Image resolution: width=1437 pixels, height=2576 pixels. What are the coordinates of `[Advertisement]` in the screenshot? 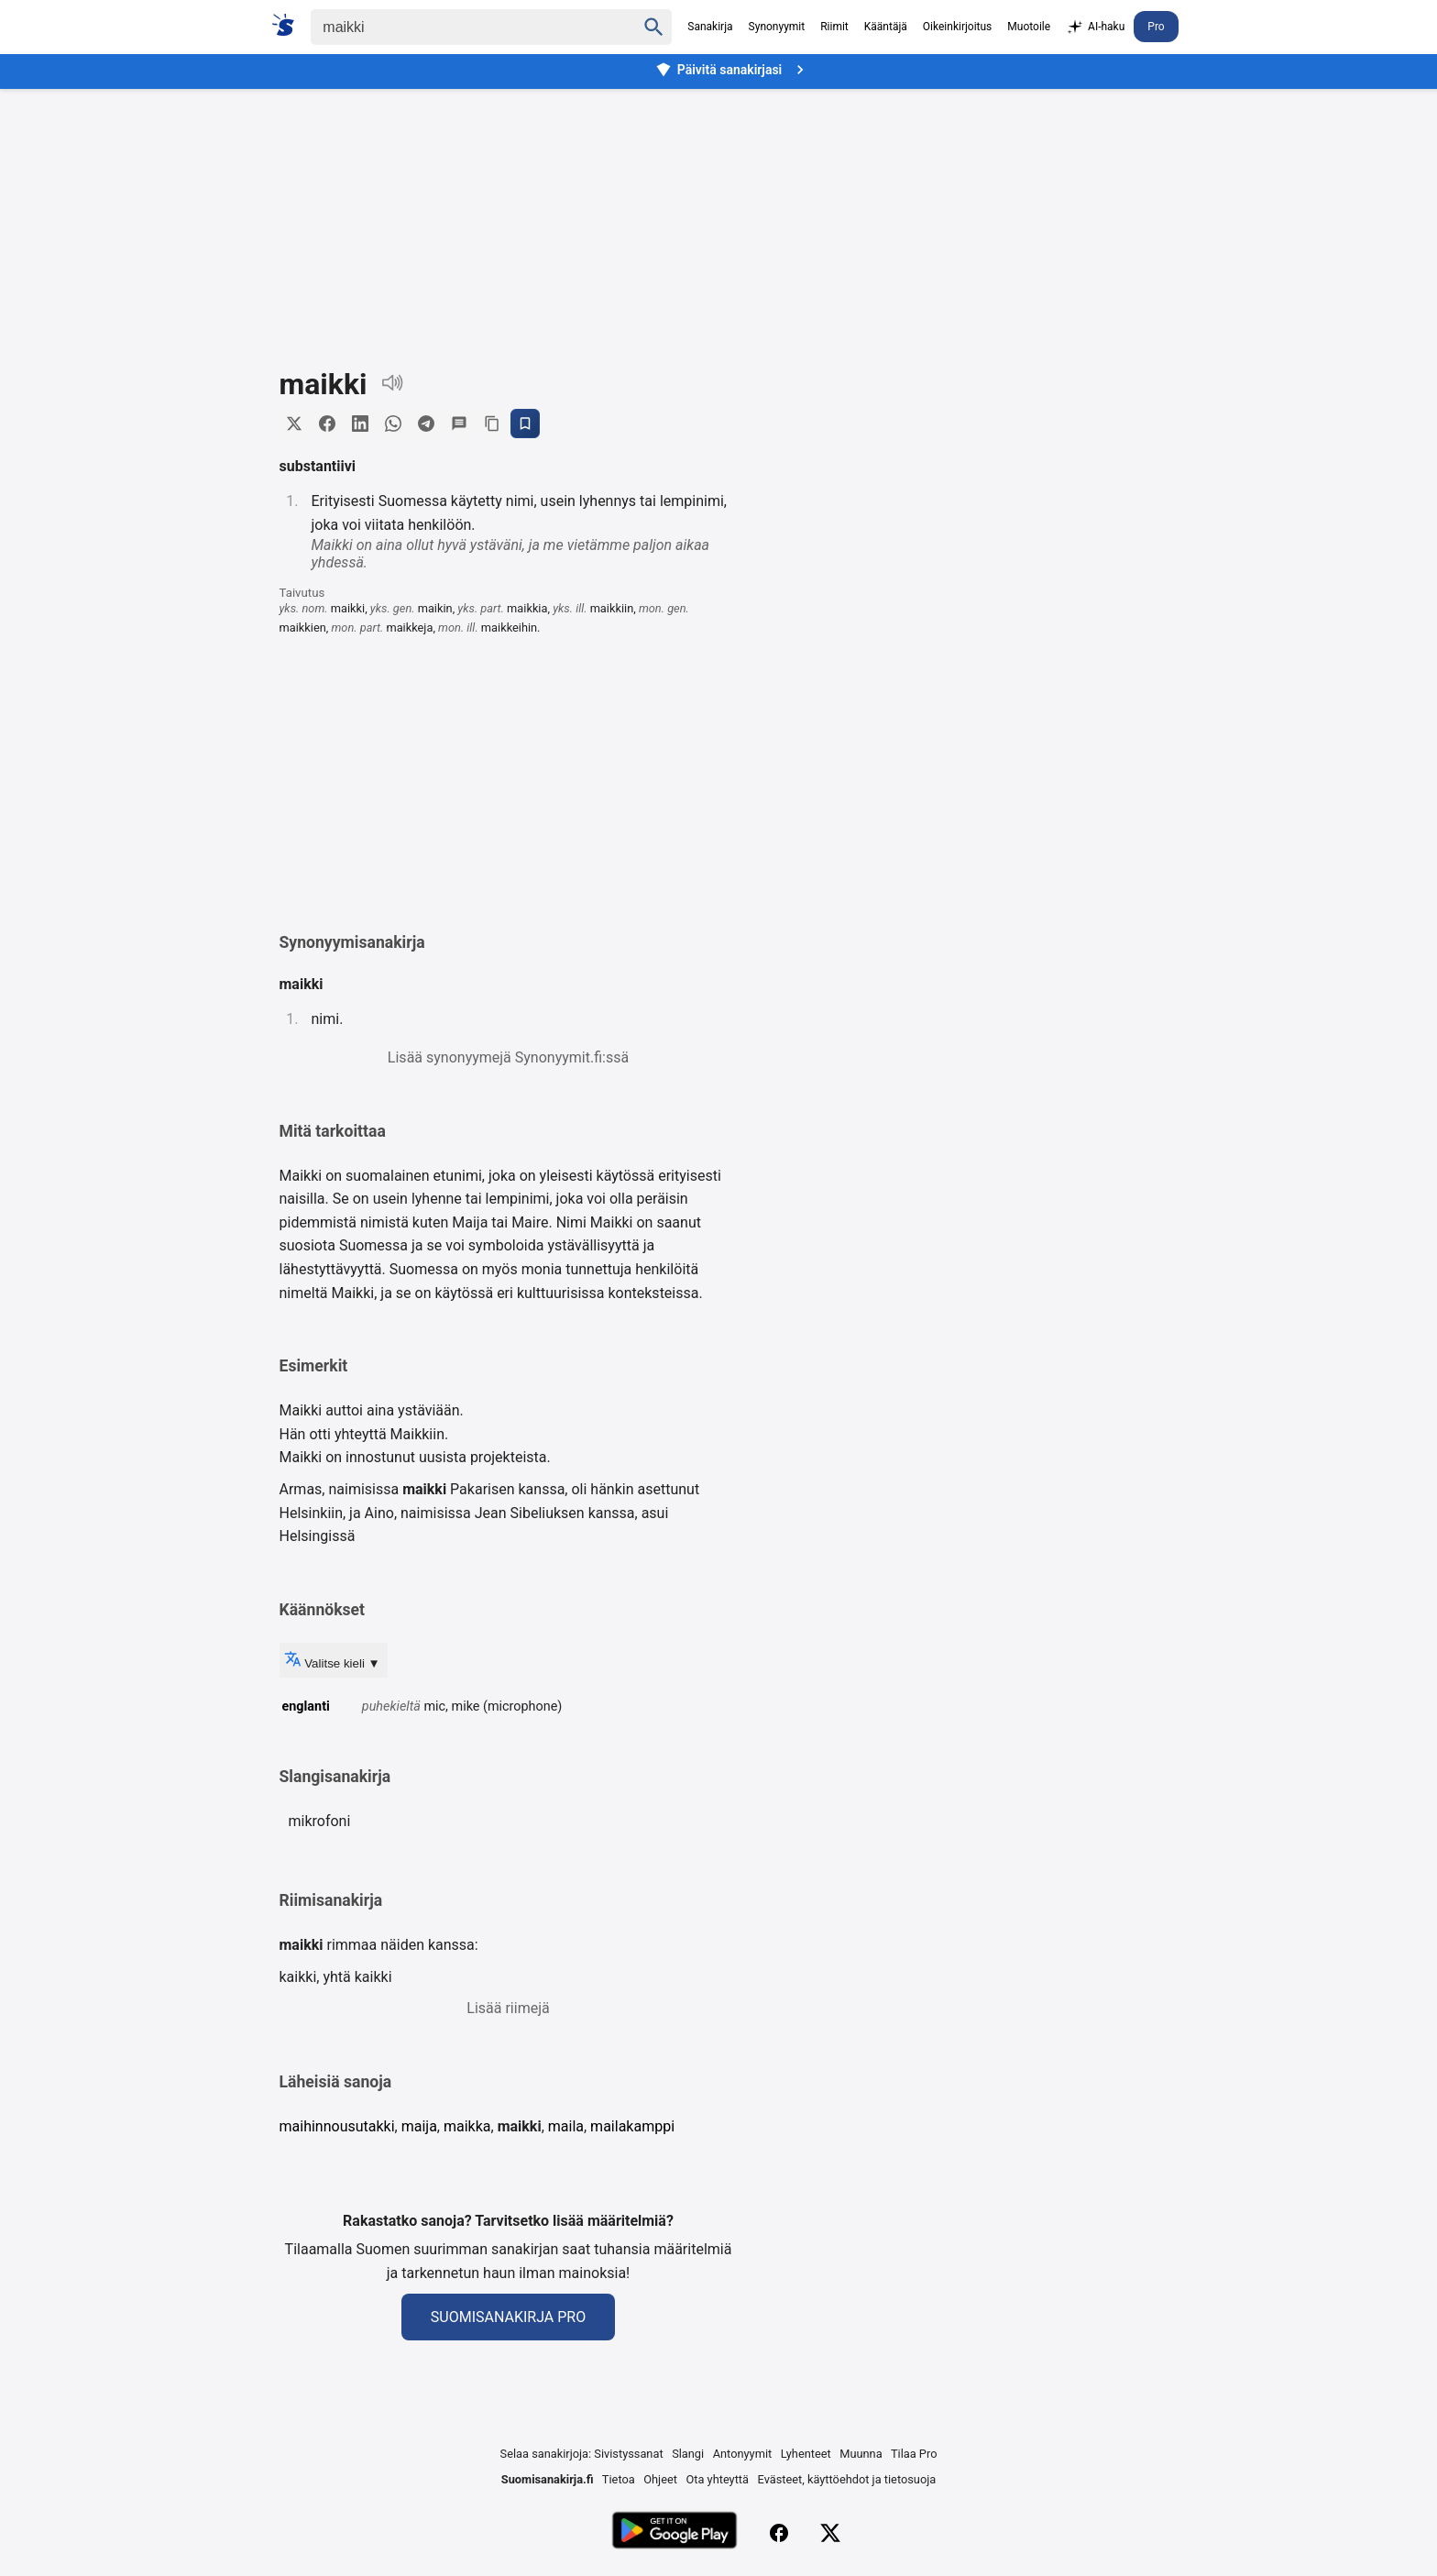 It's located at (718, 214).